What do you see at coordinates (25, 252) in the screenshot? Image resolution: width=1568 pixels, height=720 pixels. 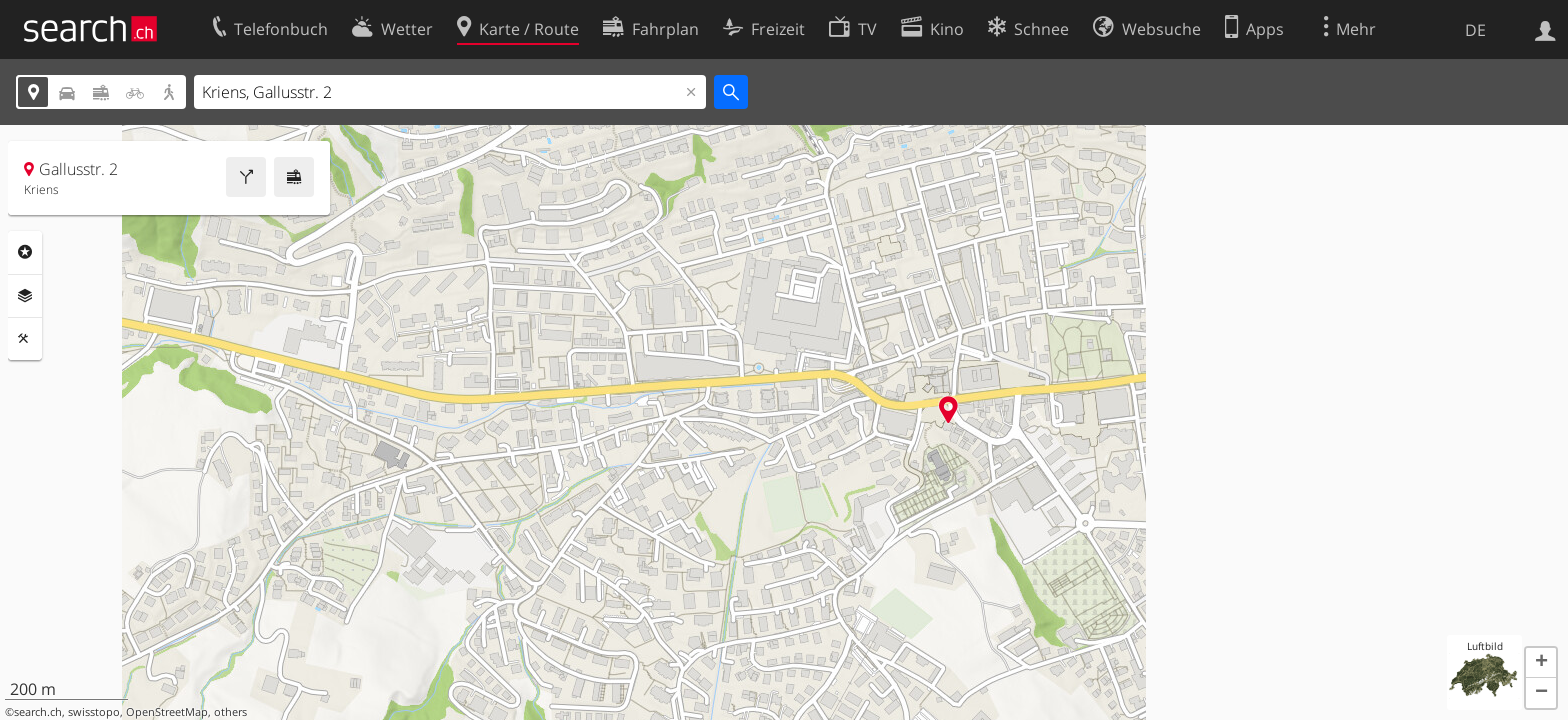 I see `Rubriken` at bounding box center [25, 252].